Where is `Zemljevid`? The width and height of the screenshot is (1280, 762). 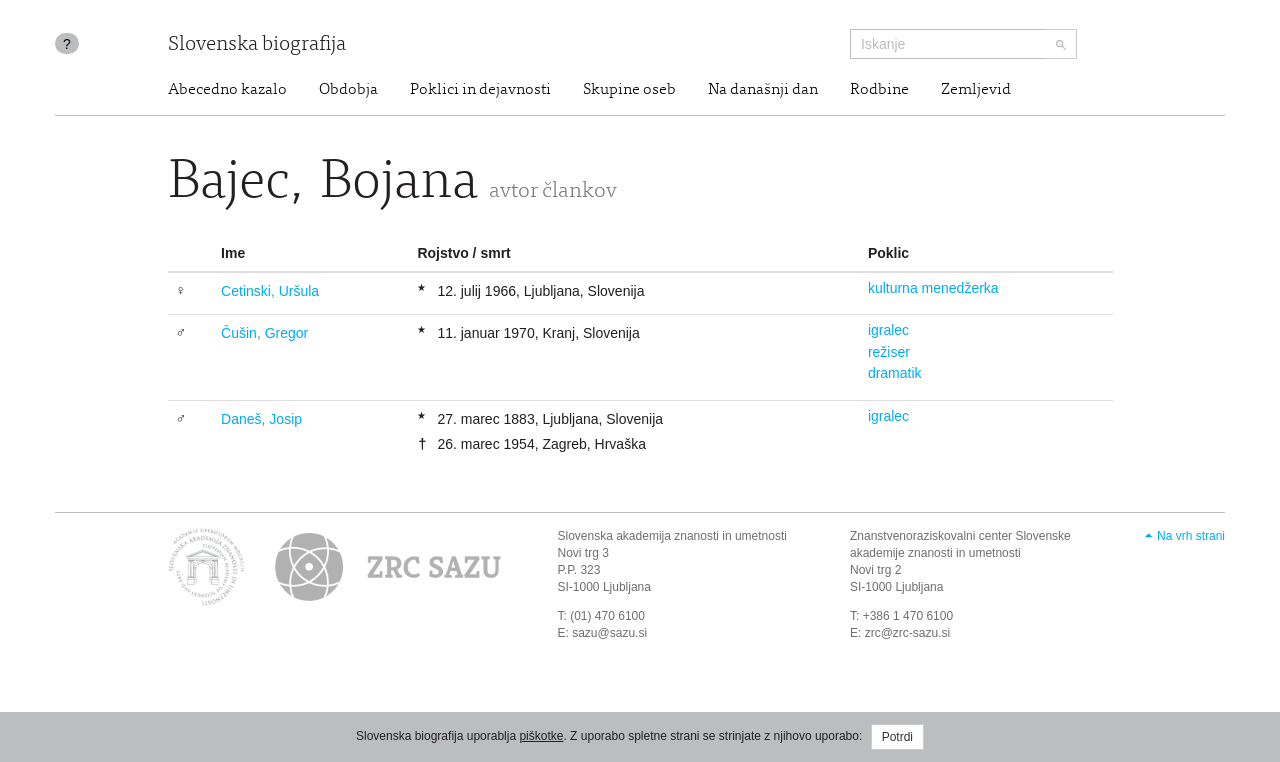 Zemljevid is located at coordinates (976, 90).